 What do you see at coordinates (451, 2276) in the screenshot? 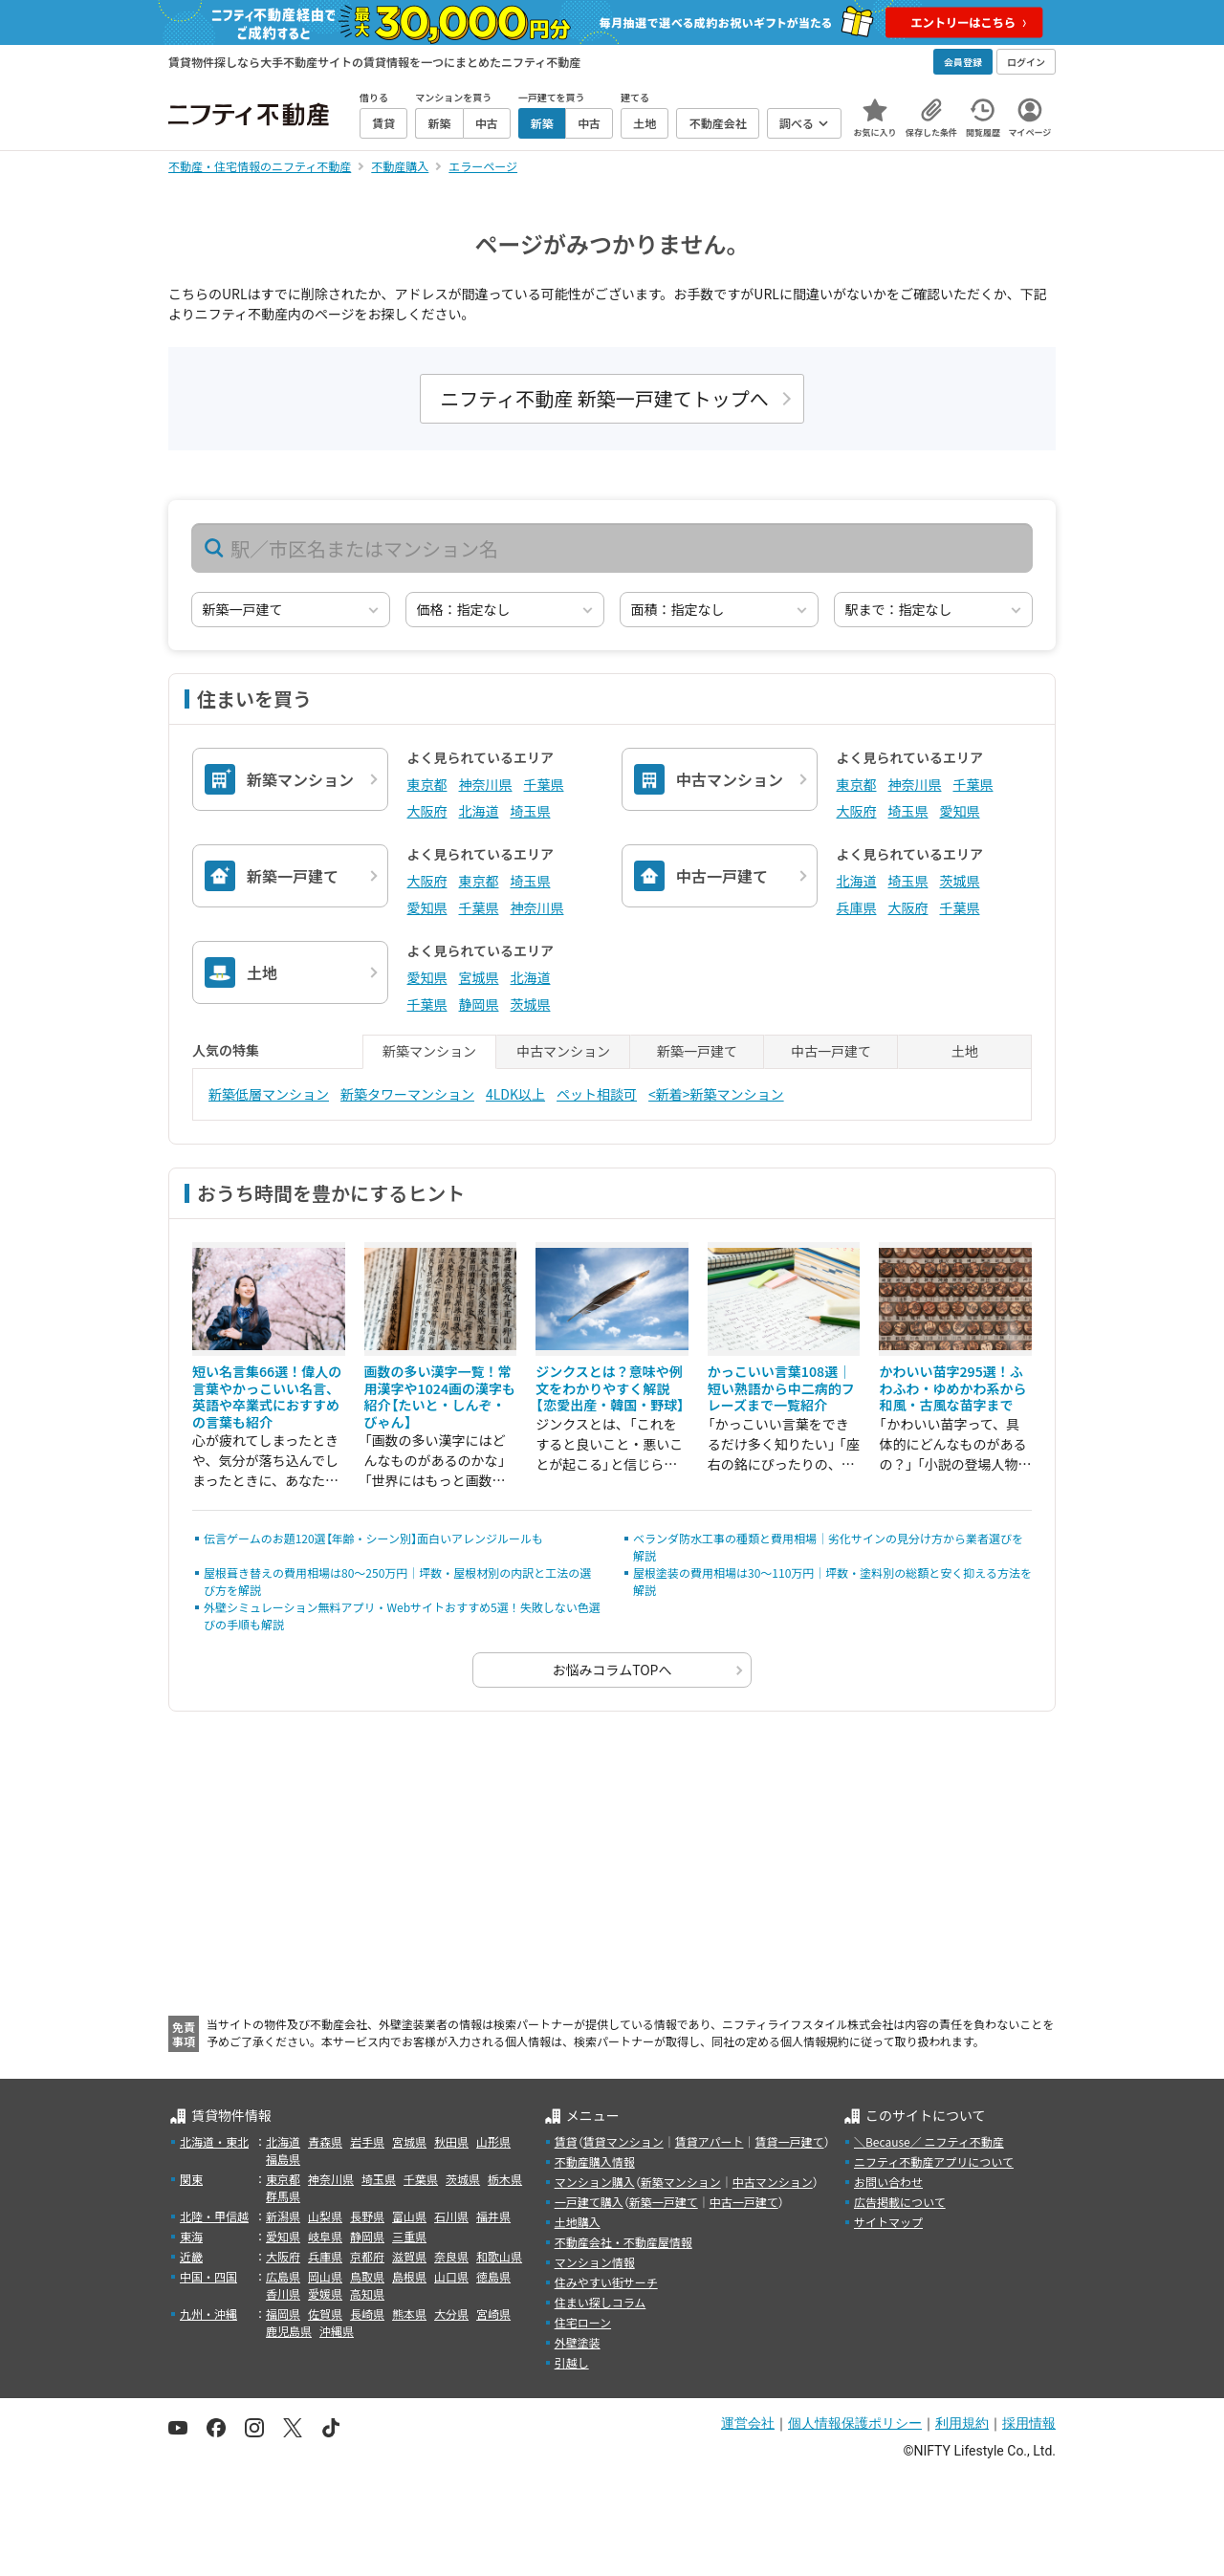
I see `山口県` at bounding box center [451, 2276].